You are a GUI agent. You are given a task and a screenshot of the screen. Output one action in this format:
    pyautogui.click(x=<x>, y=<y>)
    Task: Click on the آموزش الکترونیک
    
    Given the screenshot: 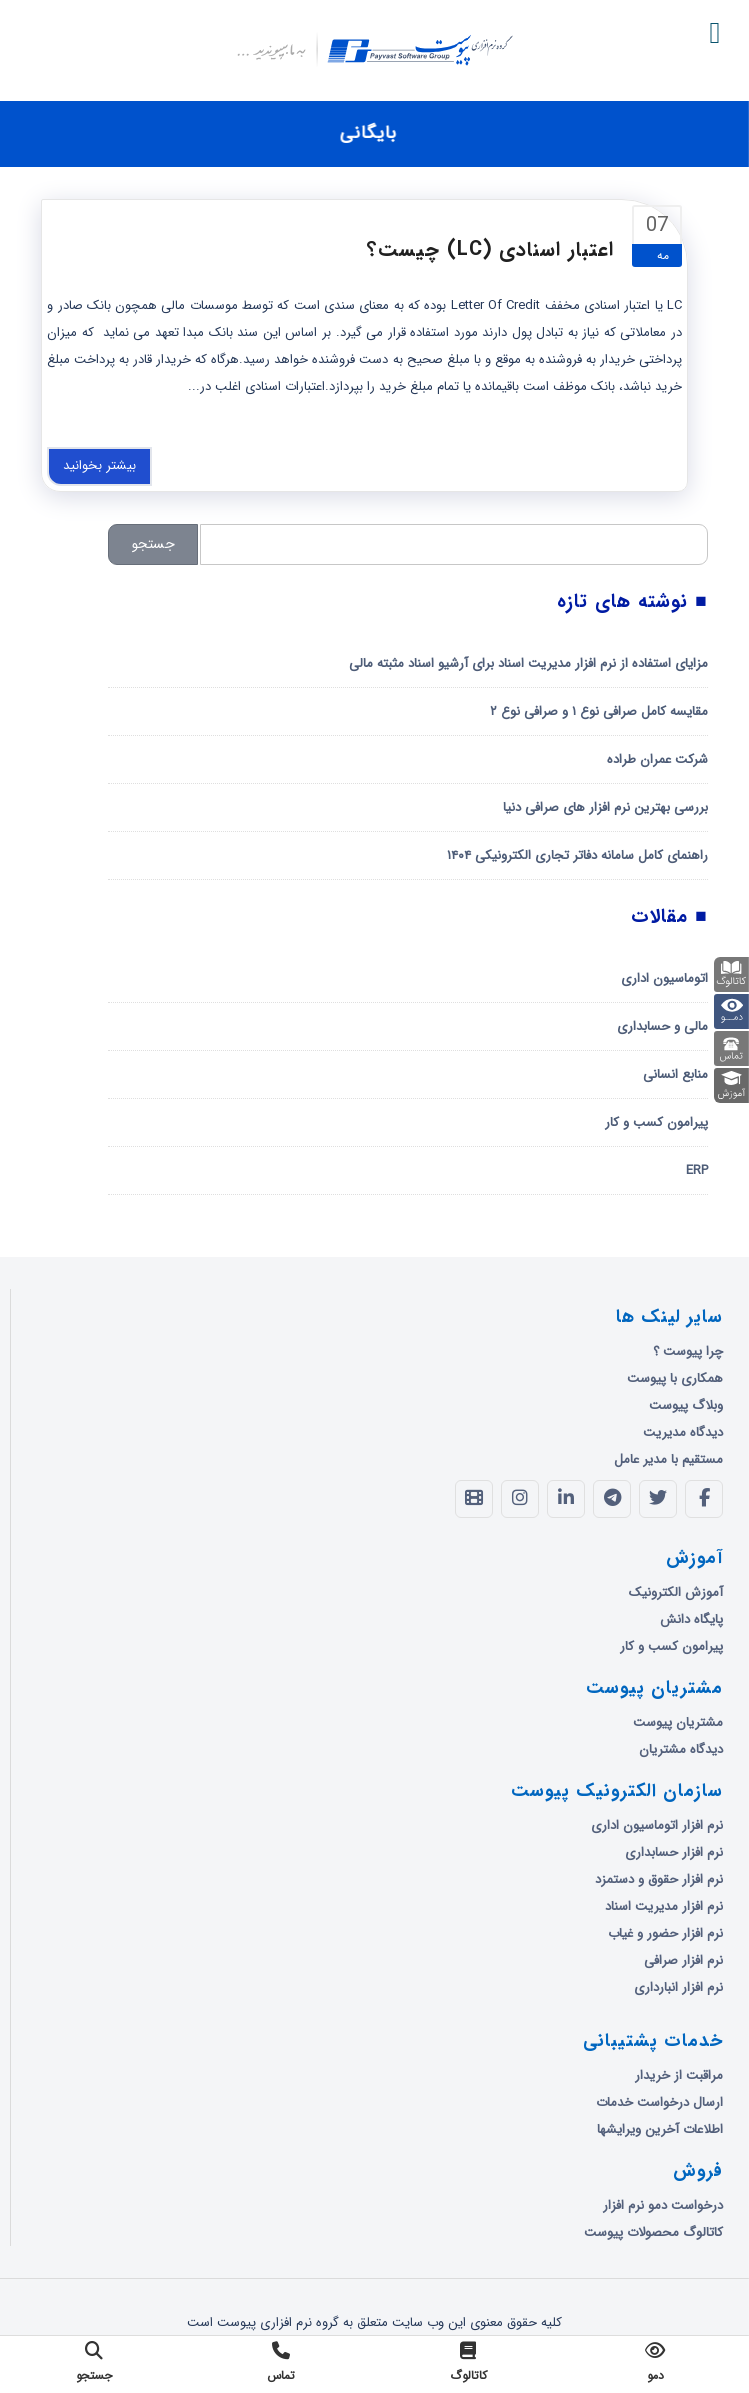 What is the action you would take?
    pyautogui.click(x=676, y=1592)
    